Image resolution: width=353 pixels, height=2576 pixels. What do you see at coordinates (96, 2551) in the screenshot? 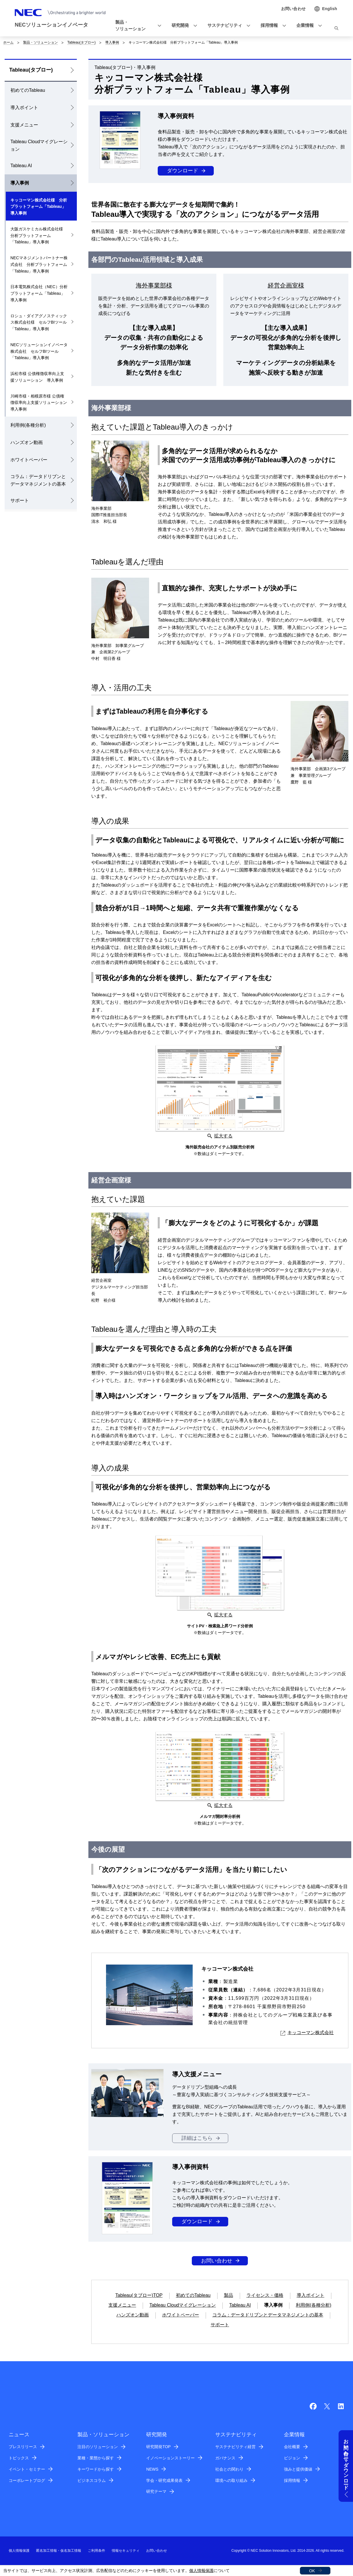
I see `ご利用条件` at bounding box center [96, 2551].